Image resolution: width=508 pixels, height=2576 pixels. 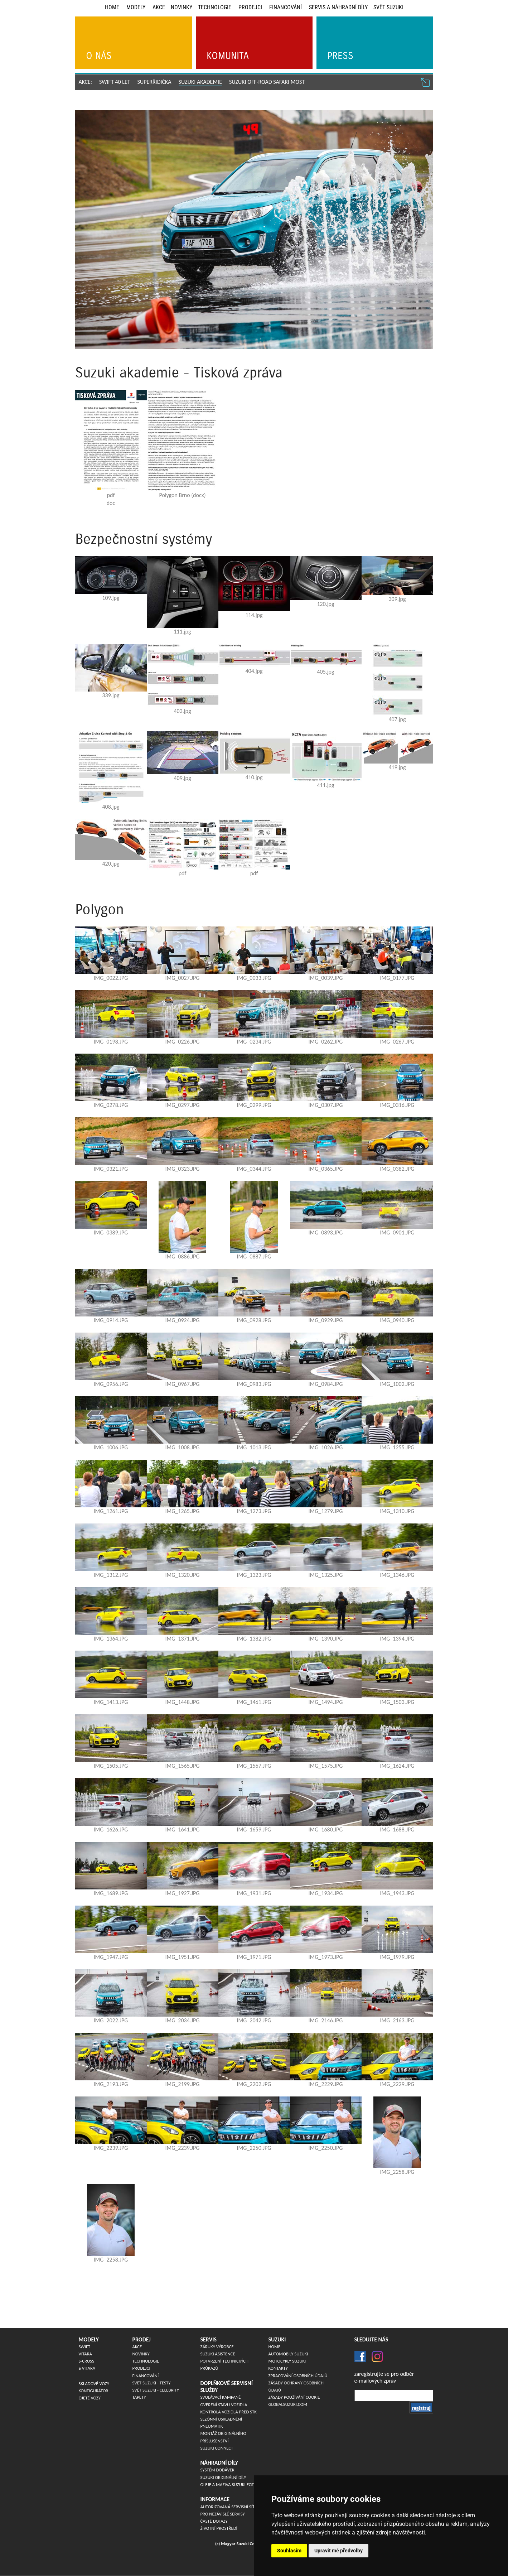 What do you see at coordinates (182, 778) in the screenshot?
I see `409.jpg` at bounding box center [182, 778].